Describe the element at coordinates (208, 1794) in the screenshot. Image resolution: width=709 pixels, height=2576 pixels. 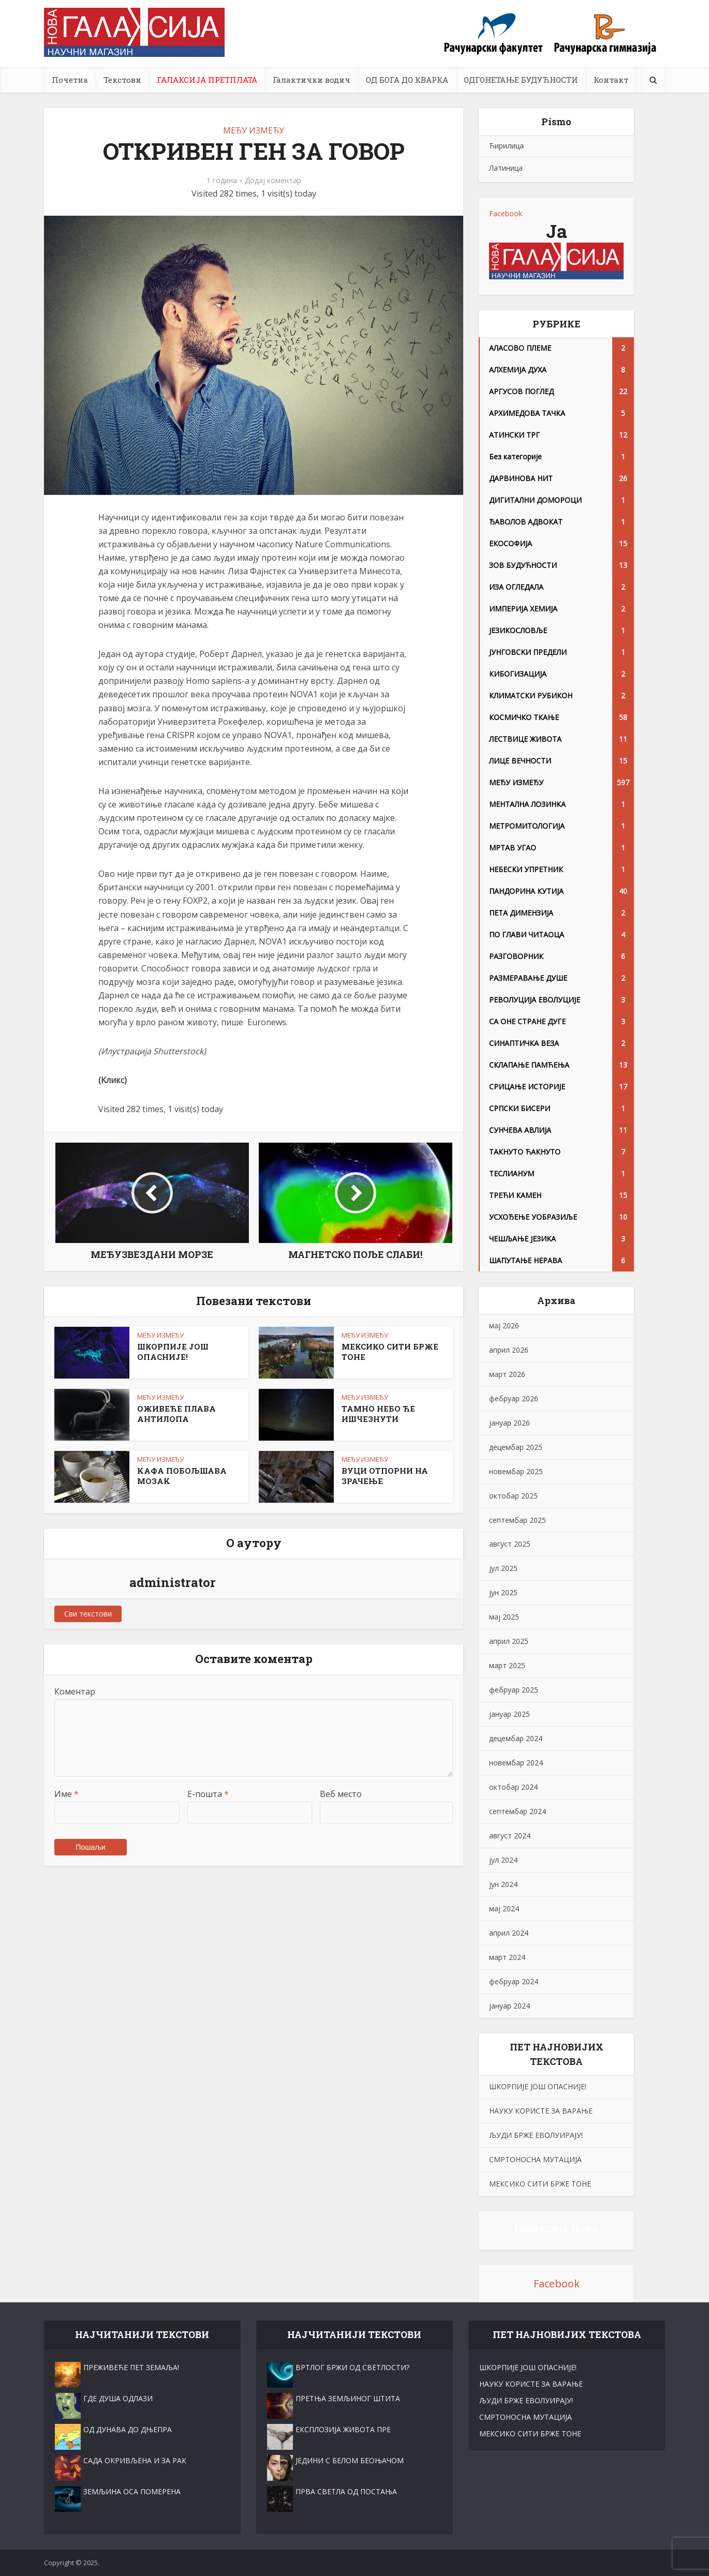
I see `Е-пошта` at that location.